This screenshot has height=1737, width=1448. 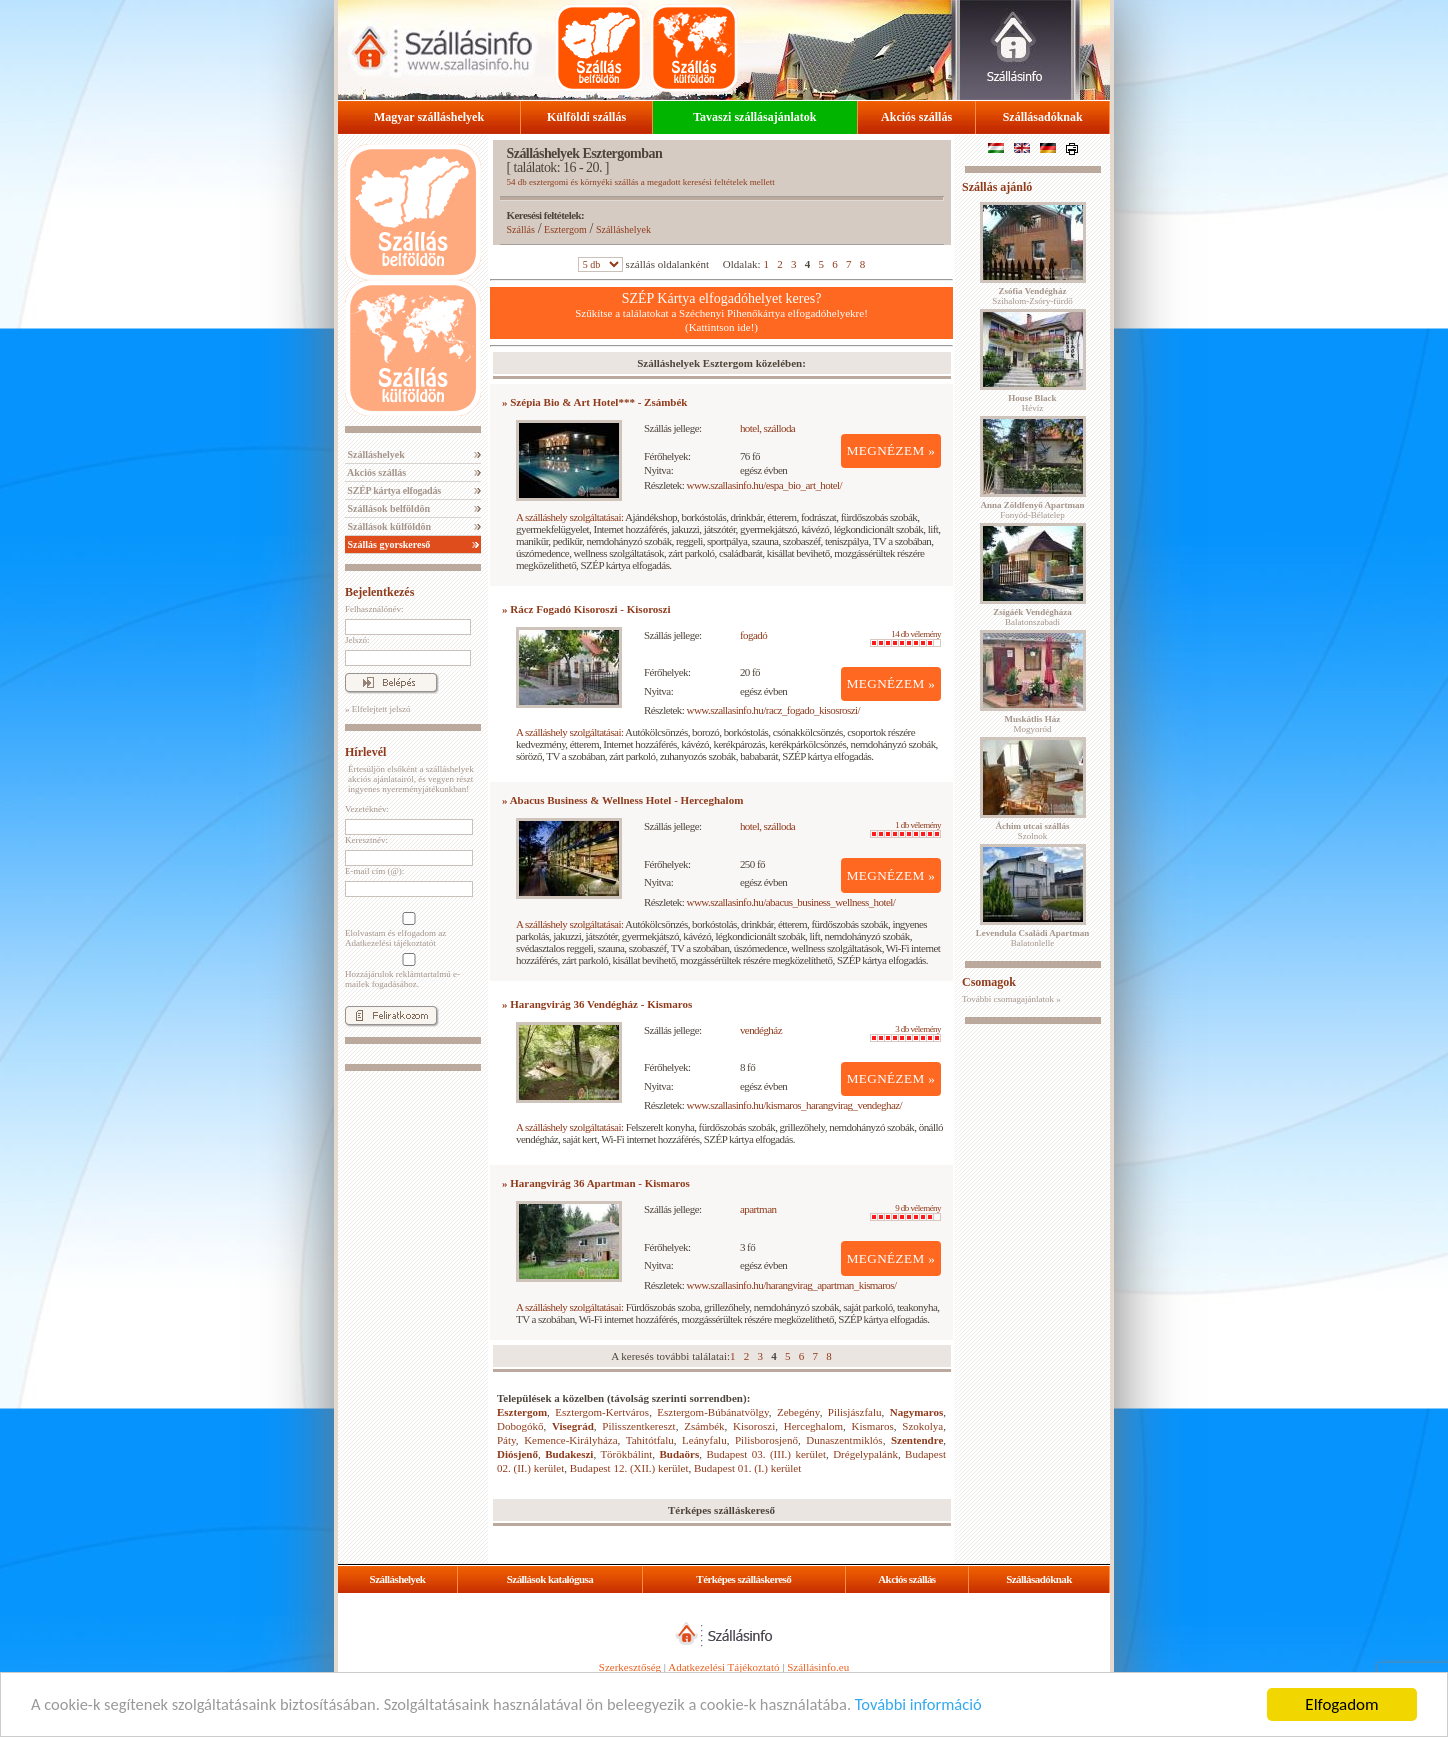 What do you see at coordinates (917, 1440) in the screenshot?
I see `Szentendre` at bounding box center [917, 1440].